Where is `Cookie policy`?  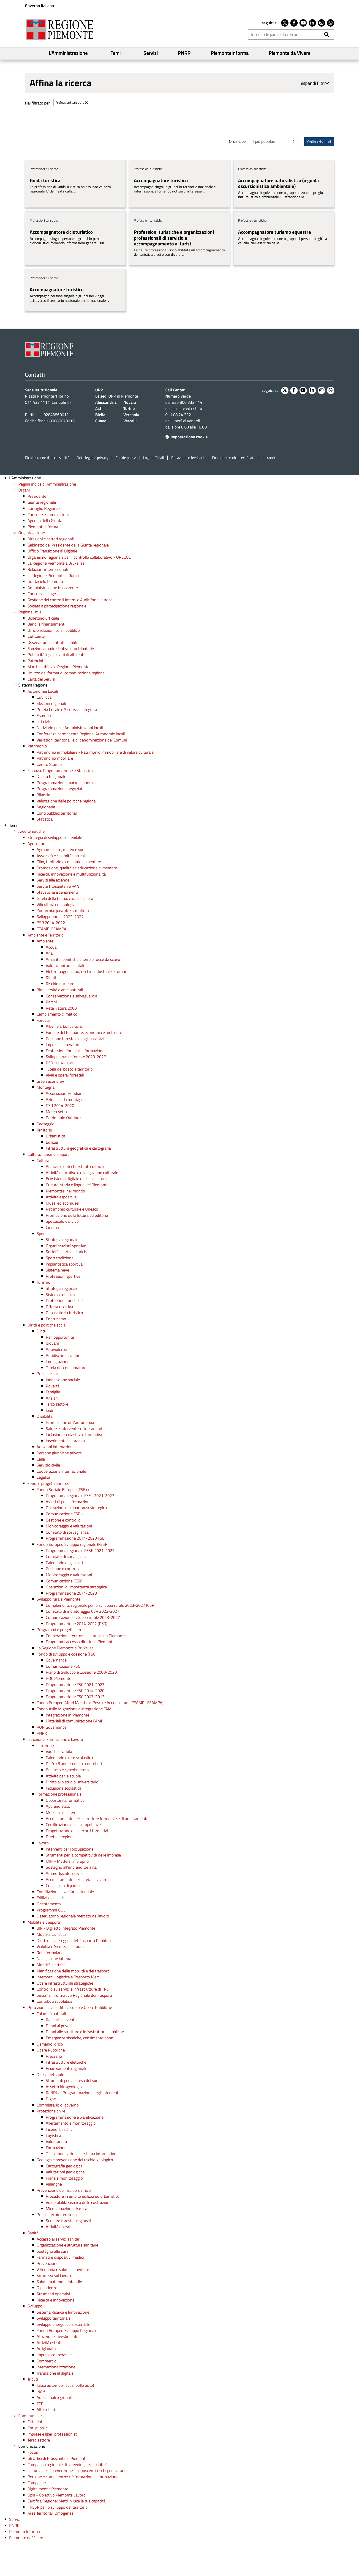
Cookie policy is located at coordinates (126, 458).